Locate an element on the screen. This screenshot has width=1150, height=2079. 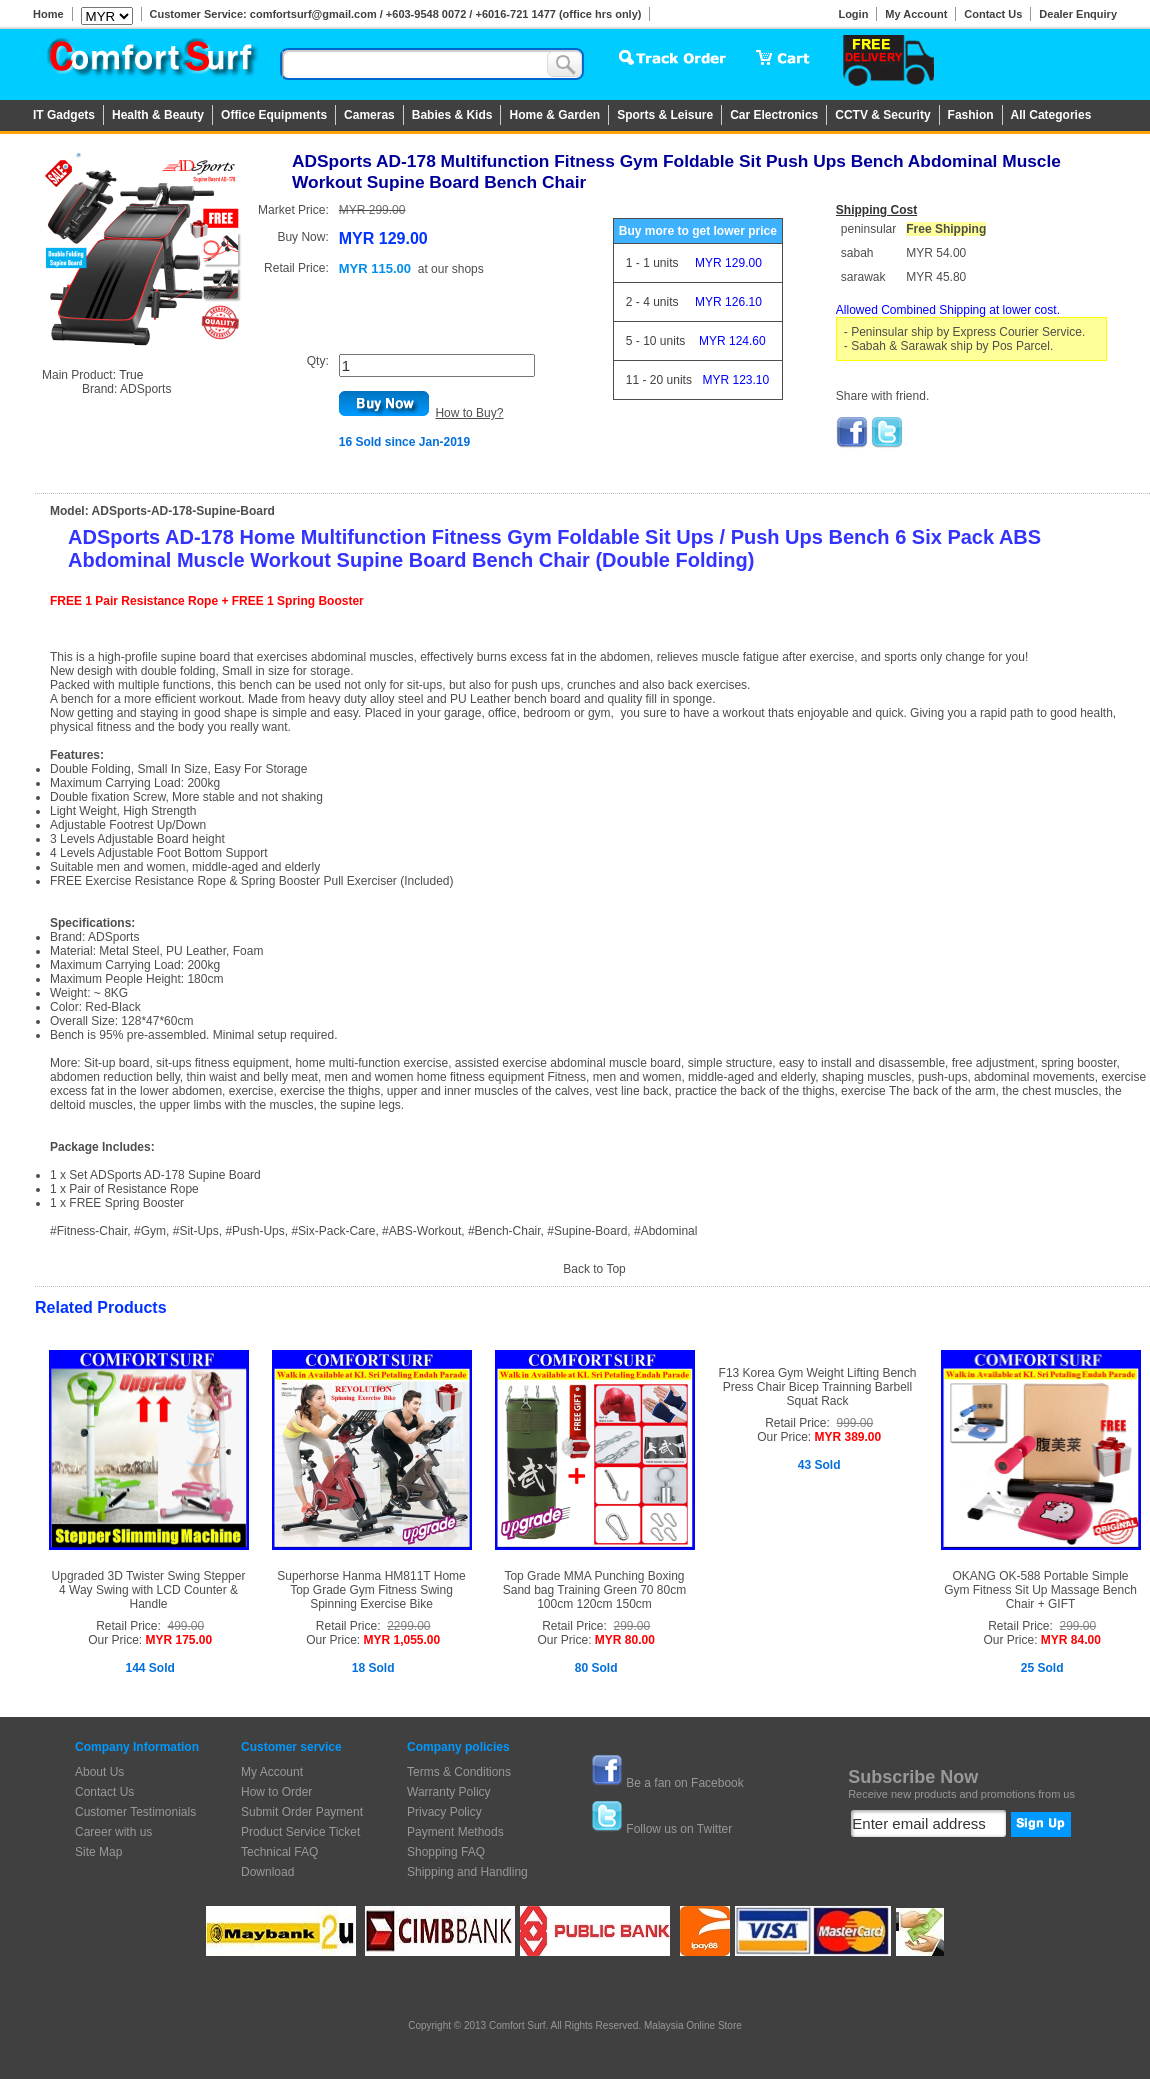
Technical FAQ is located at coordinates (279, 1852).